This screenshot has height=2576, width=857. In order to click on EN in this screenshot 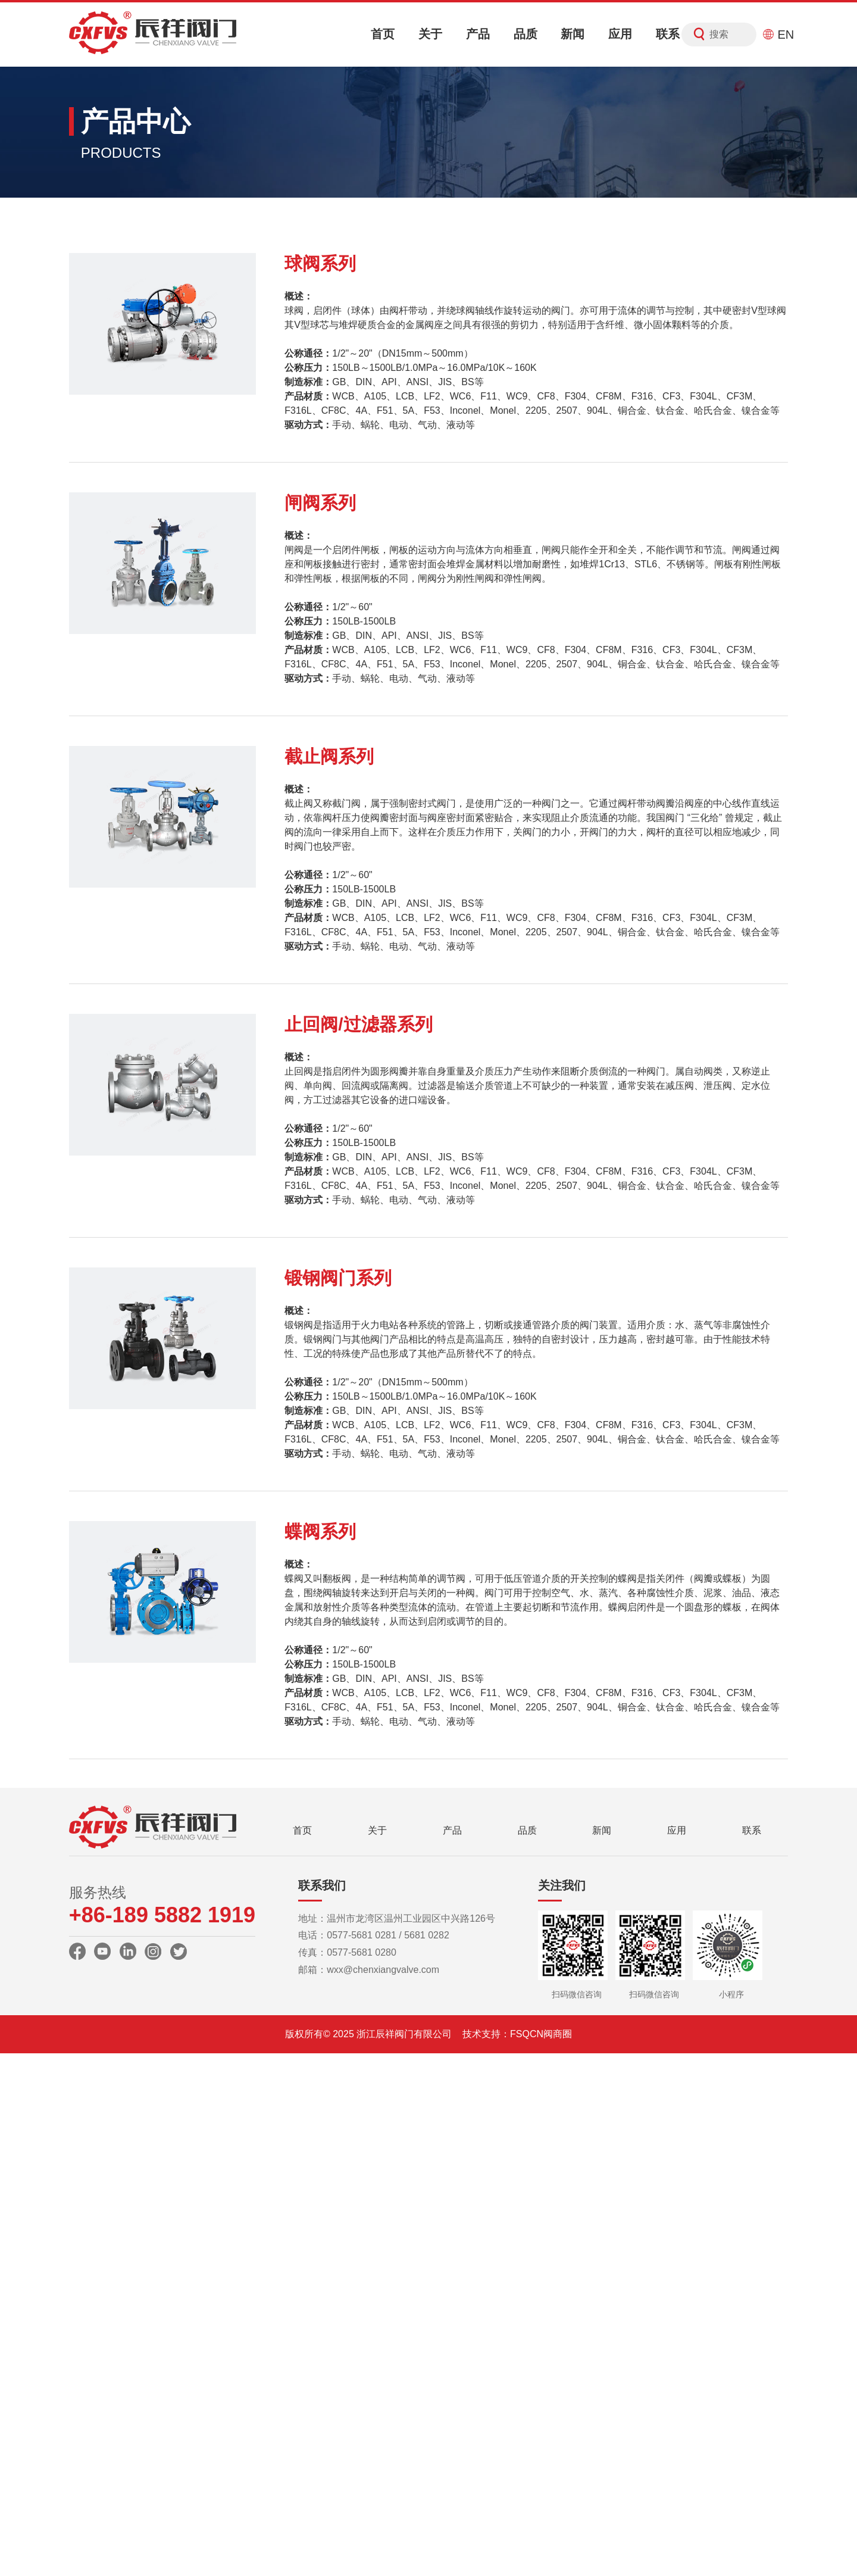, I will do `click(778, 34)`.